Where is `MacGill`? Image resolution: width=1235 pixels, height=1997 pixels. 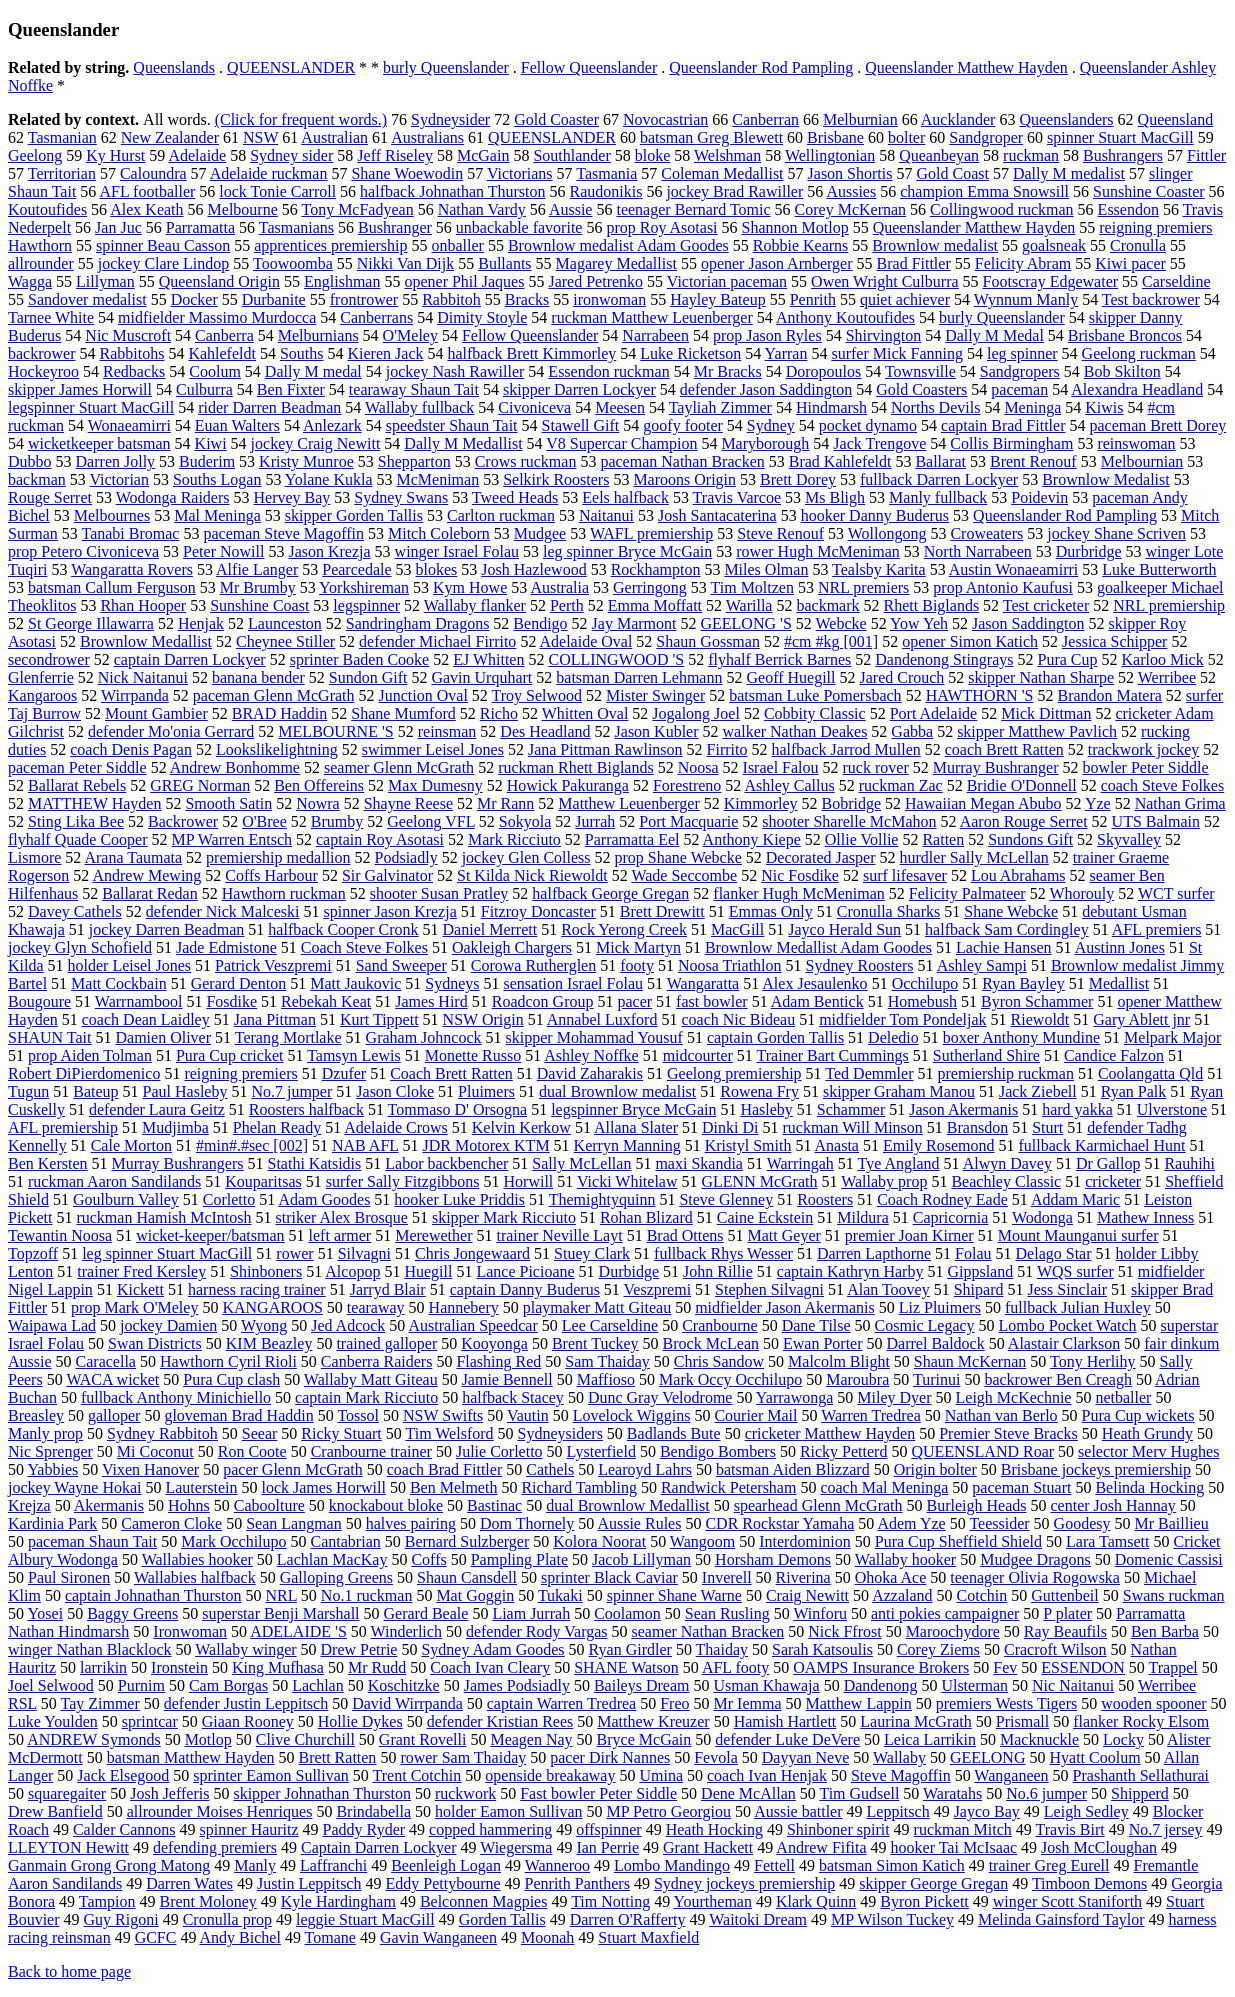
MacGill is located at coordinates (737, 929).